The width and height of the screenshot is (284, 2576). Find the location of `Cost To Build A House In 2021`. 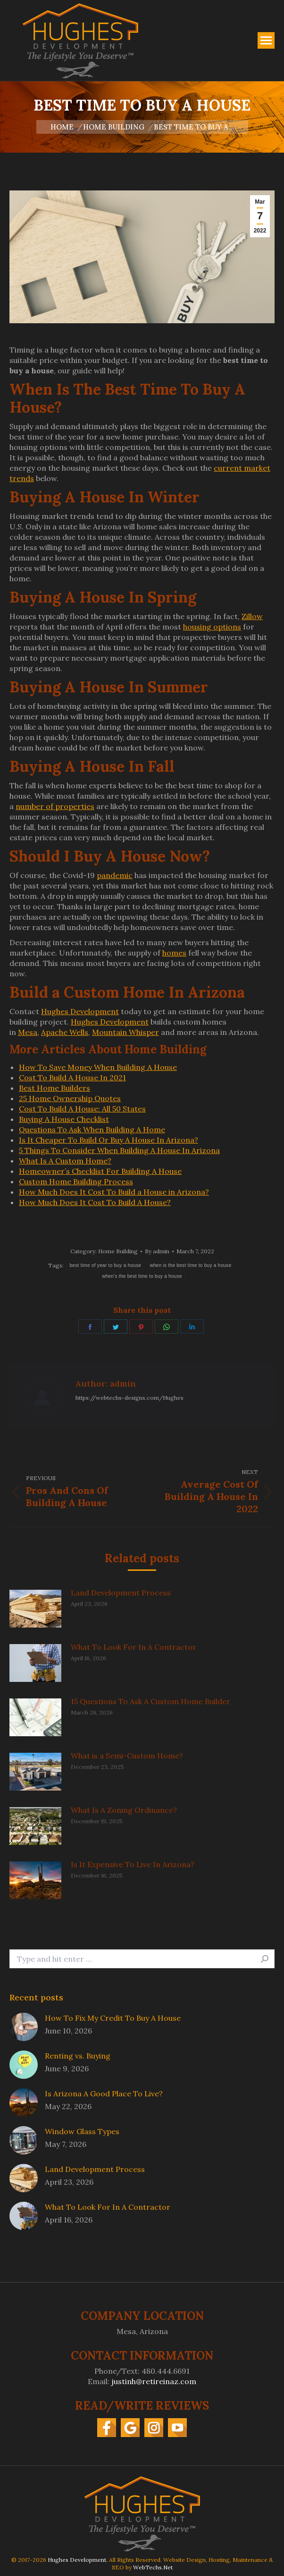

Cost To Build A House In 2021 is located at coordinates (72, 1077).